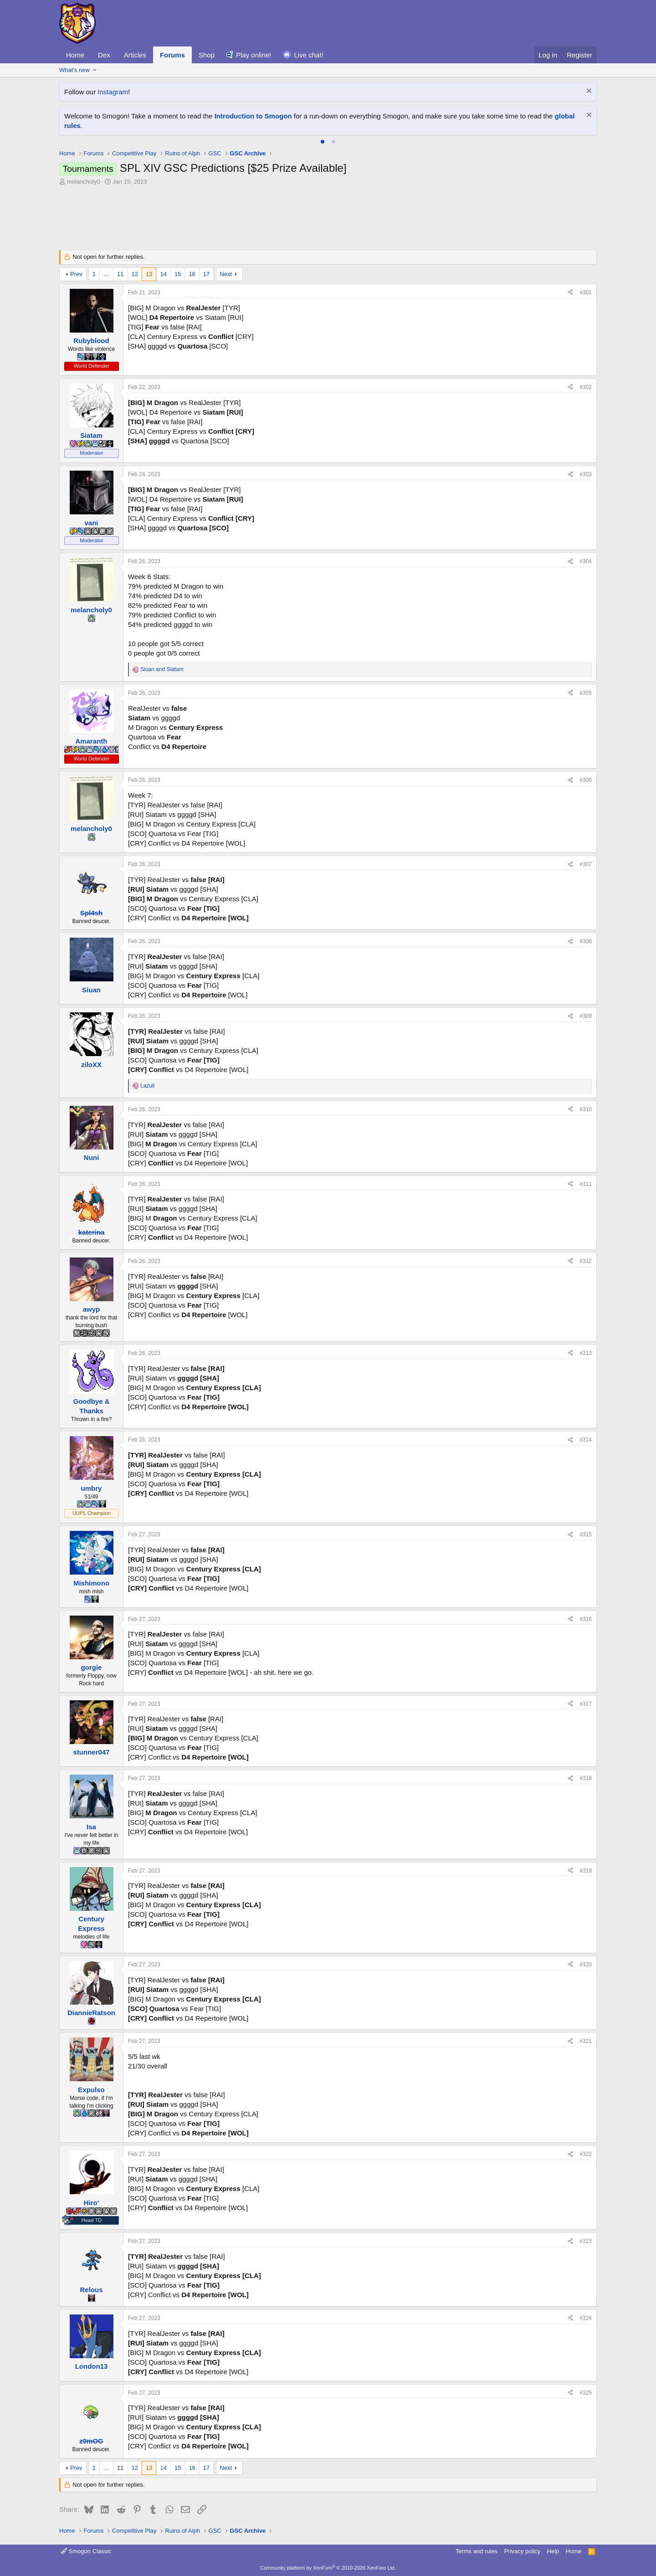 This screenshot has width=656, height=2576. What do you see at coordinates (163, 274) in the screenshot?
I see `14` at bounding box center [163, 274].